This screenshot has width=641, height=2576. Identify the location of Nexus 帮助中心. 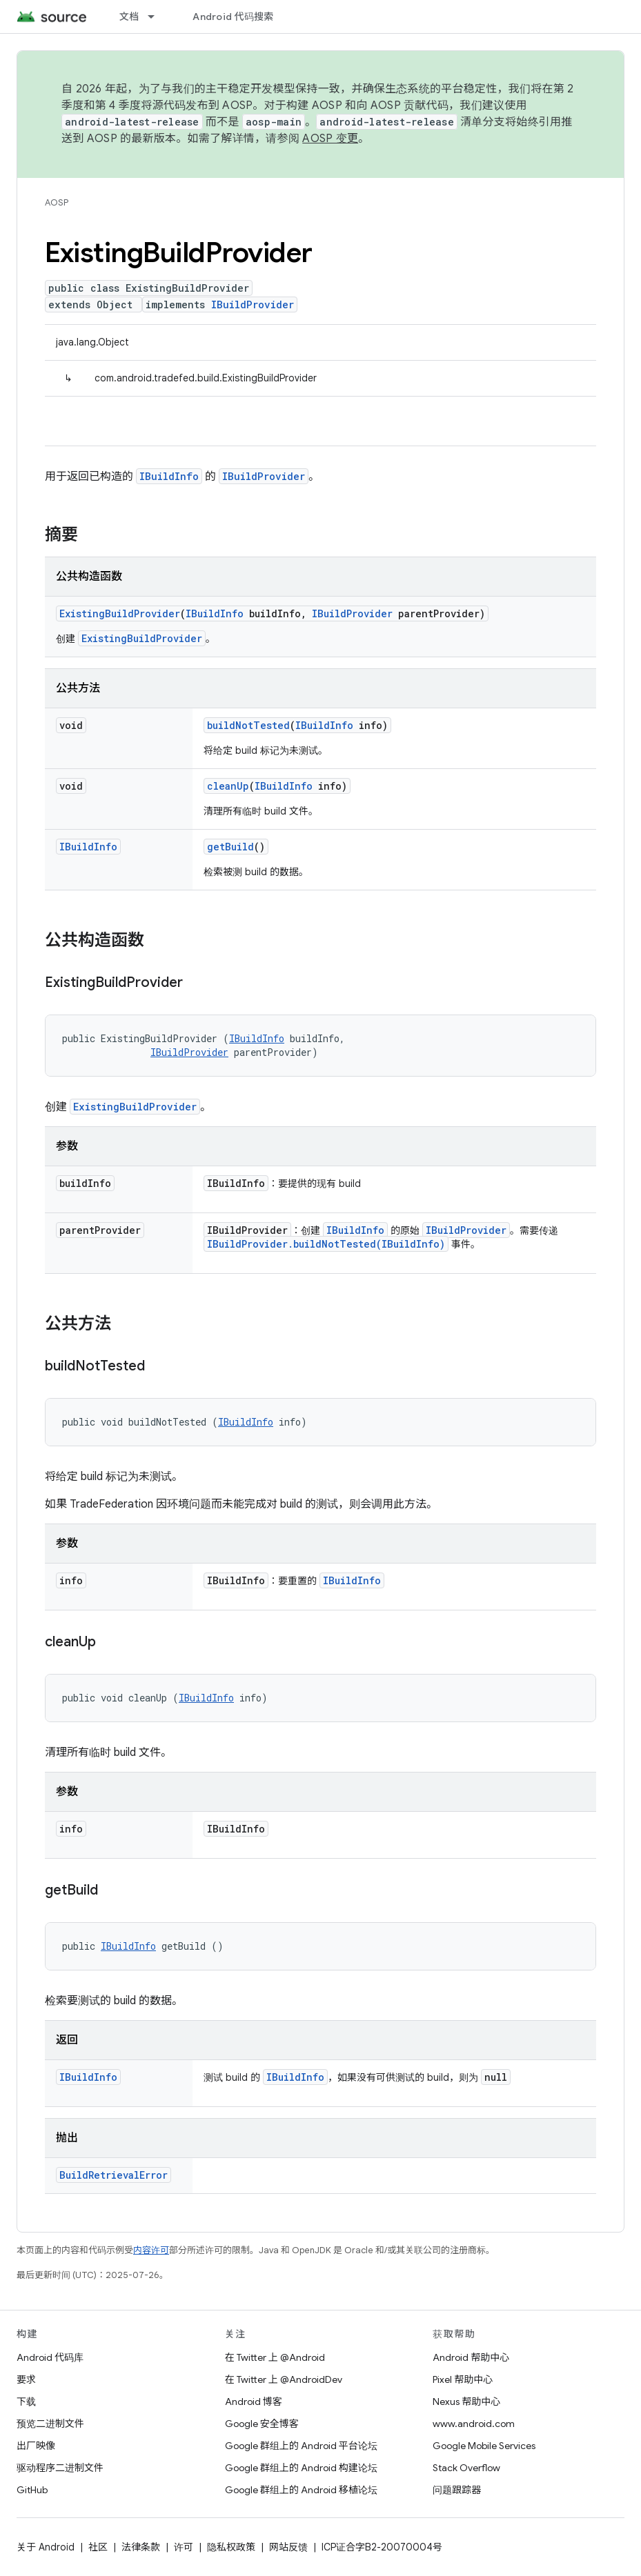
(466, 2401).